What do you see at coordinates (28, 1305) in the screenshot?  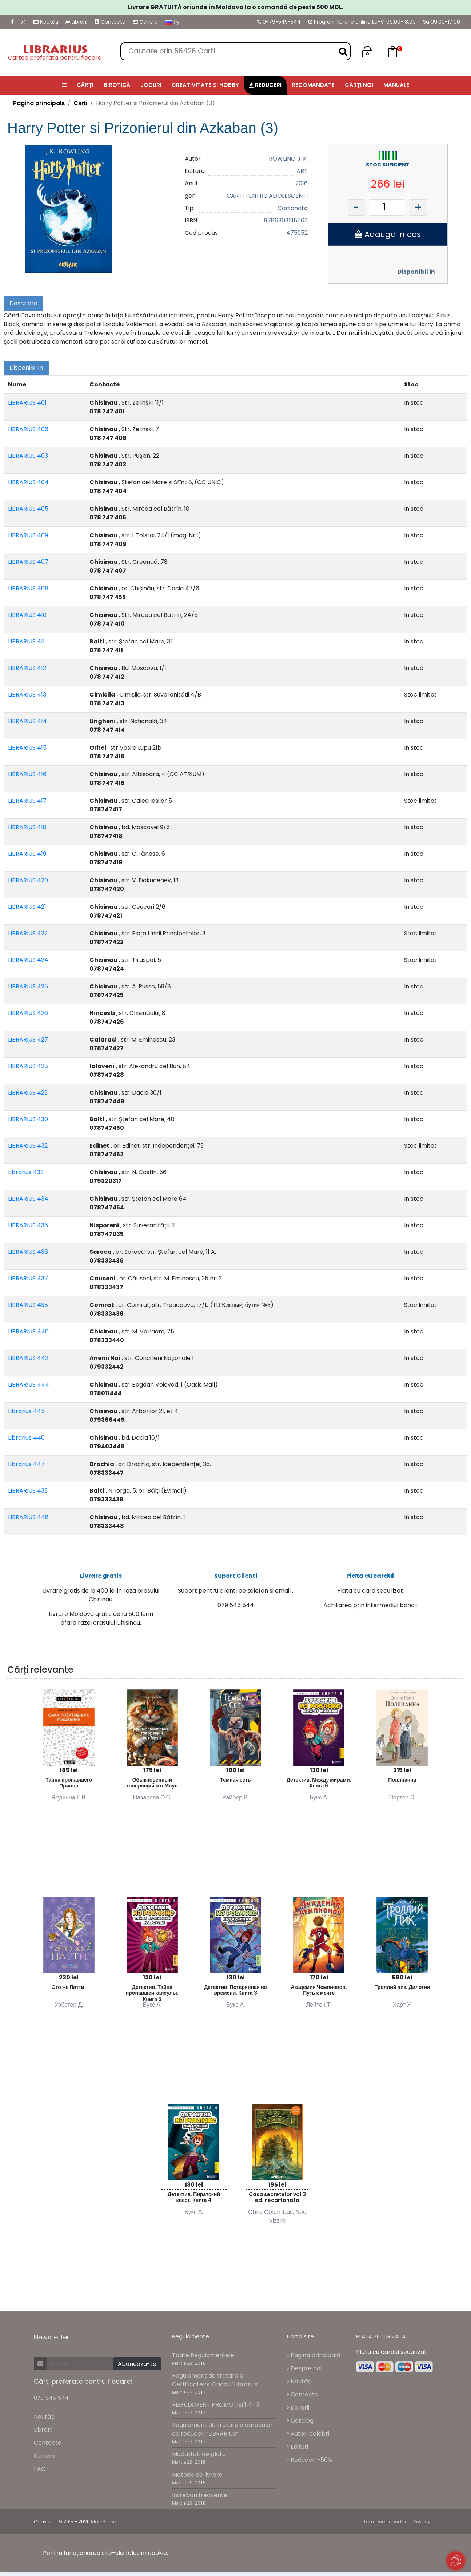 I see `LIBRARIUS 438` at bounding box center [28, 1305].